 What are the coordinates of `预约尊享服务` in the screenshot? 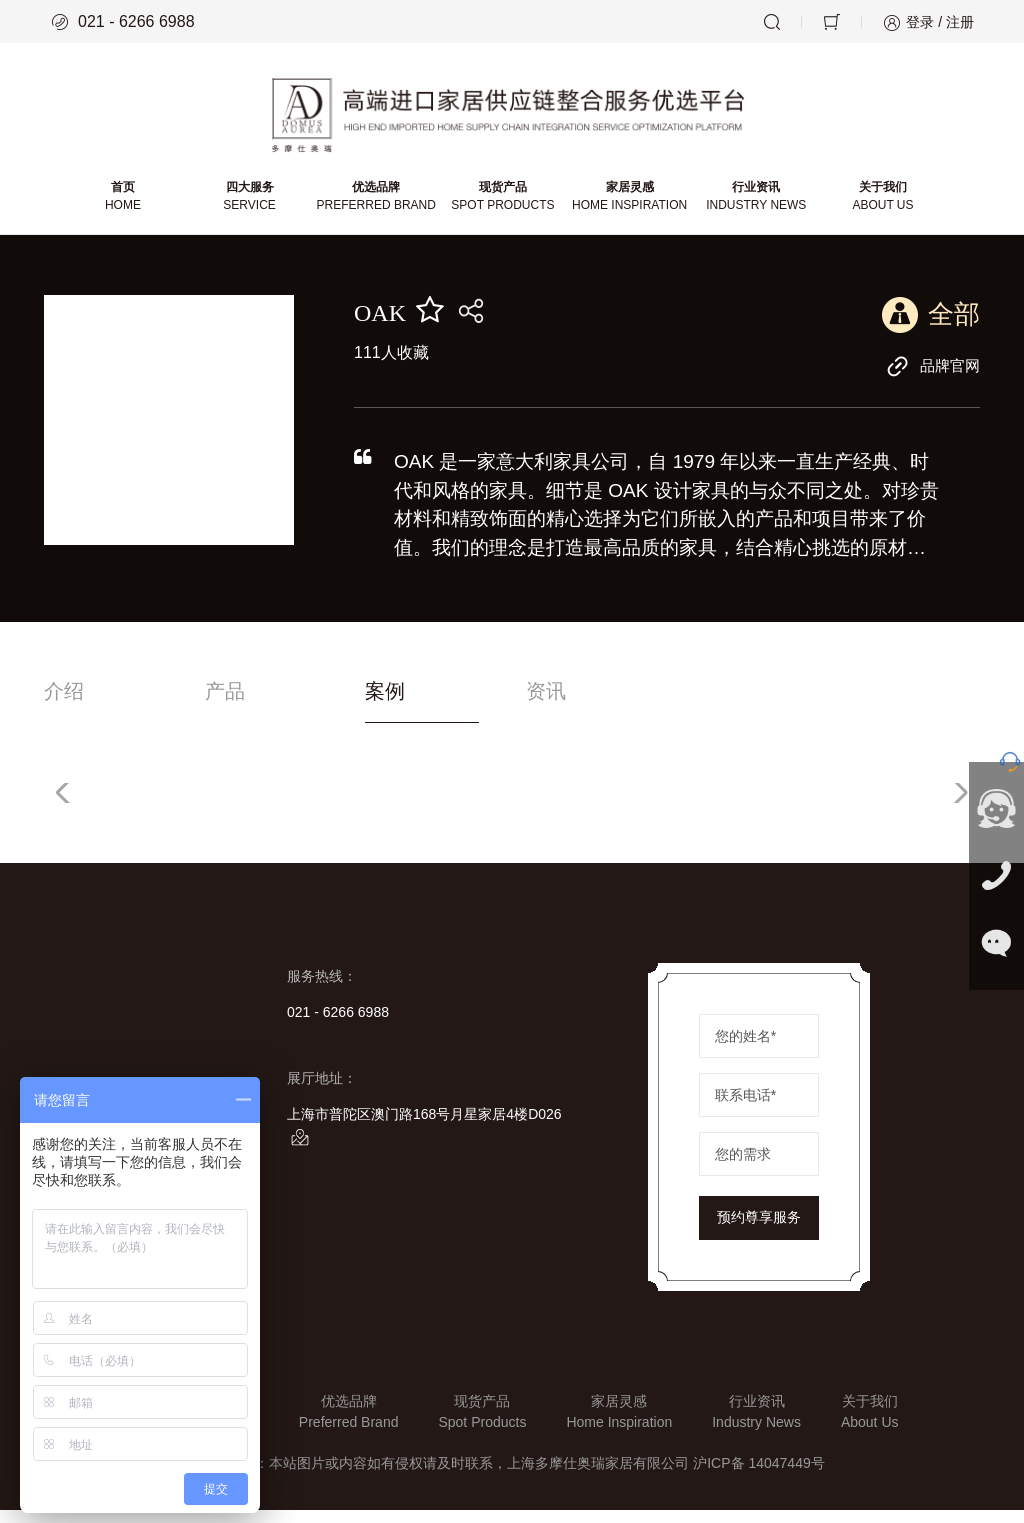 It's located at (759, 1231).